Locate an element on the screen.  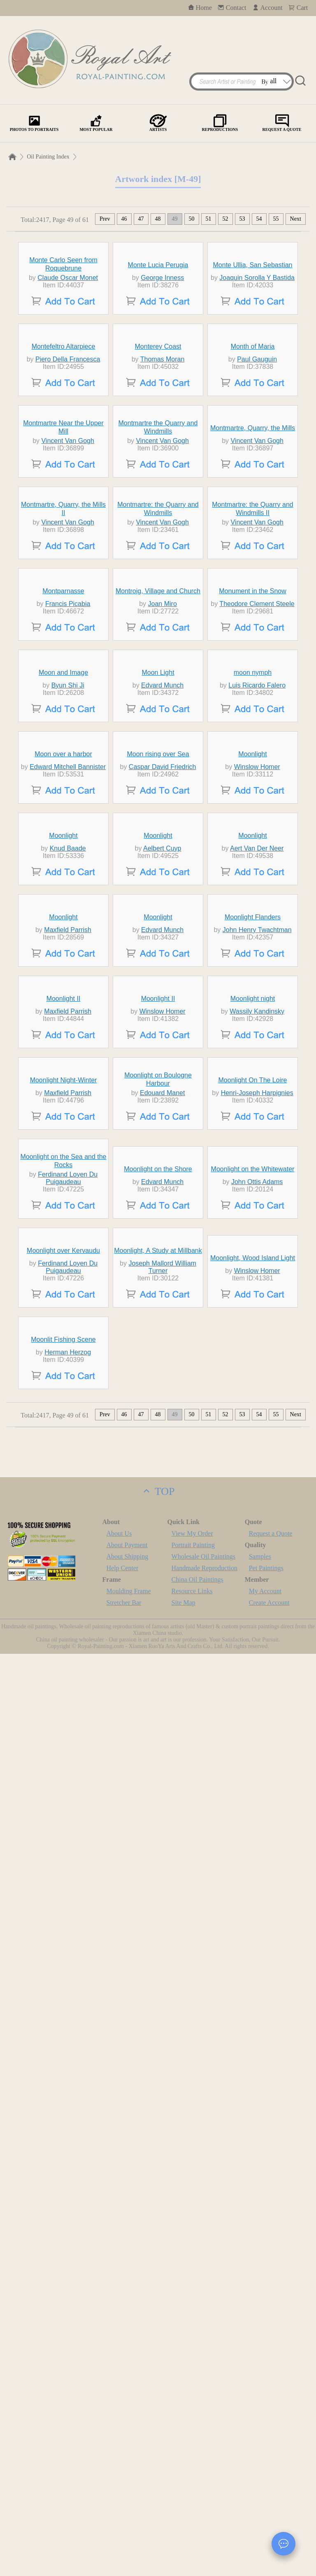
Thomas Moran is located at coordinates (162, 493).